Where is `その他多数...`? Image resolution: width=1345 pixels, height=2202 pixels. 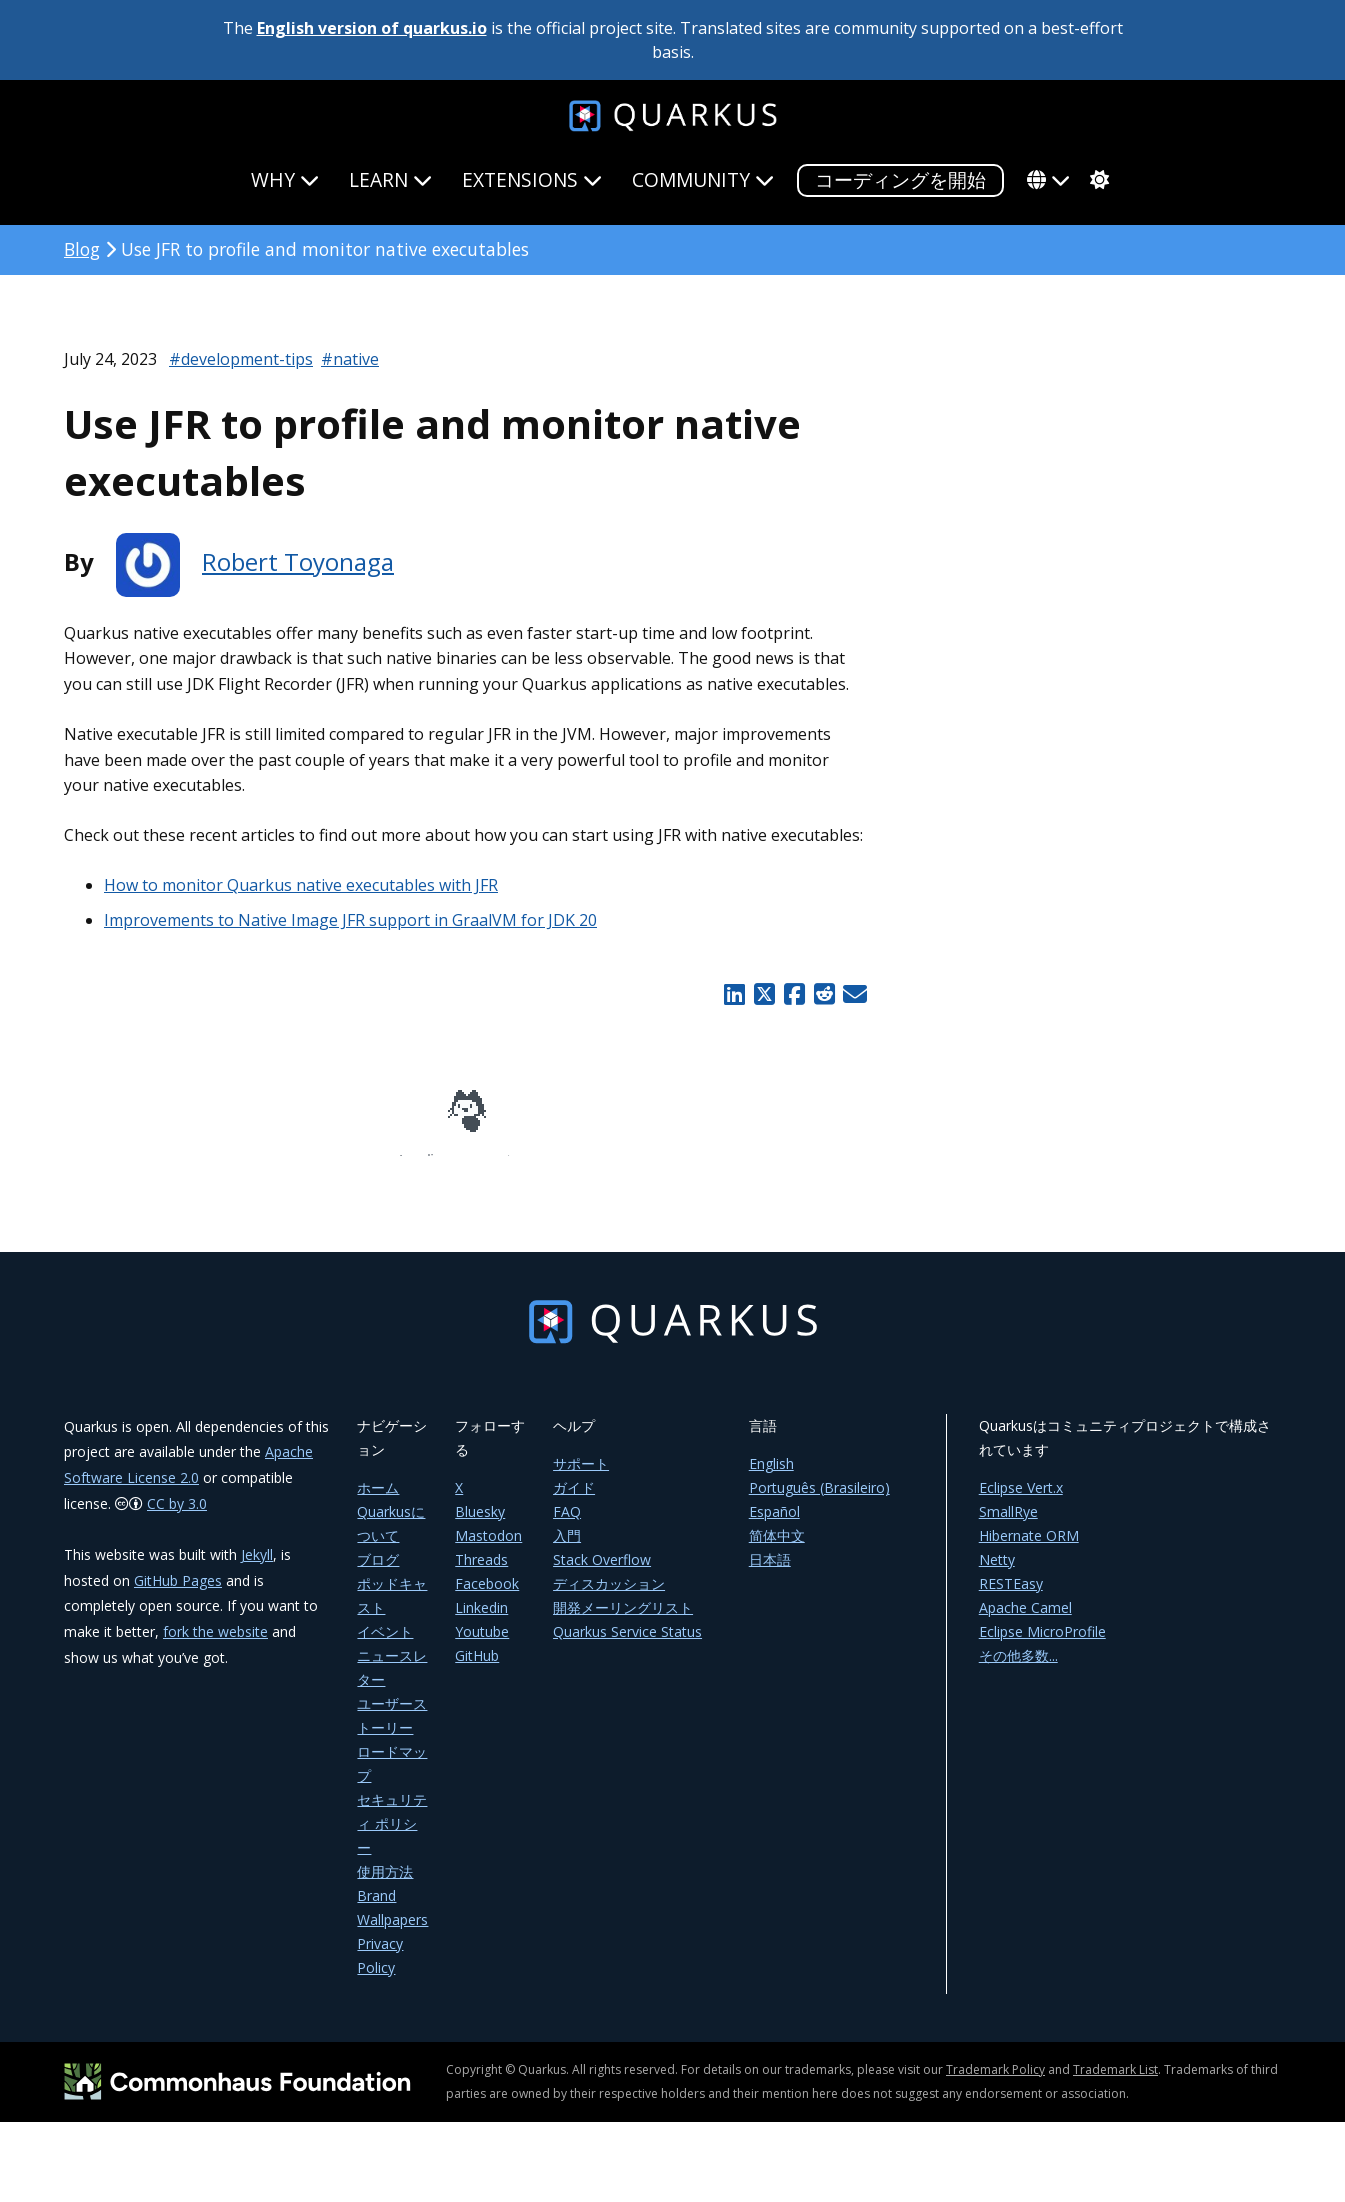 その他多数... is located at coordinates (1018, 1669).